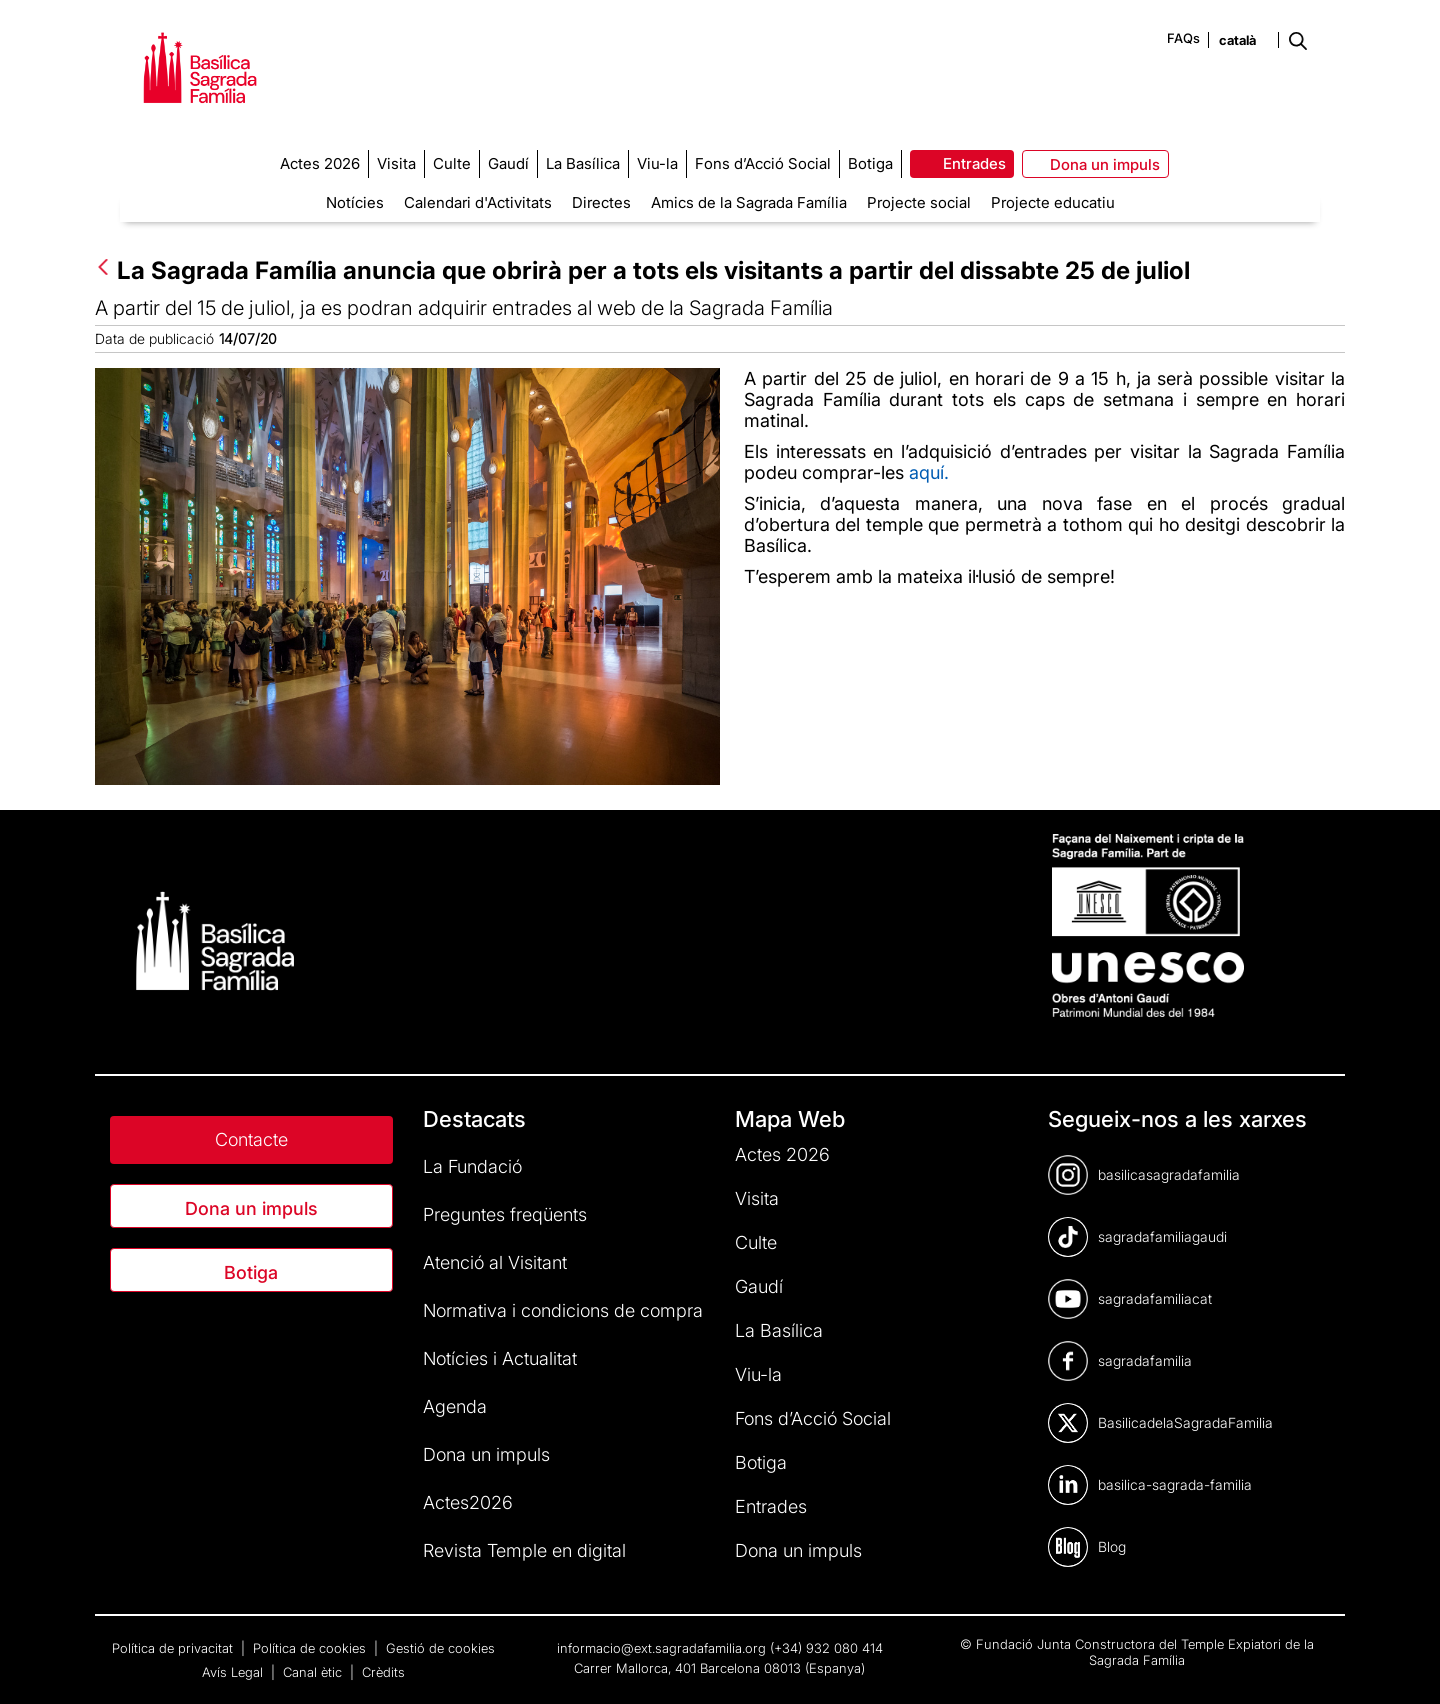  I want to click on Notícies i Actualitat, so click(500, 1358).